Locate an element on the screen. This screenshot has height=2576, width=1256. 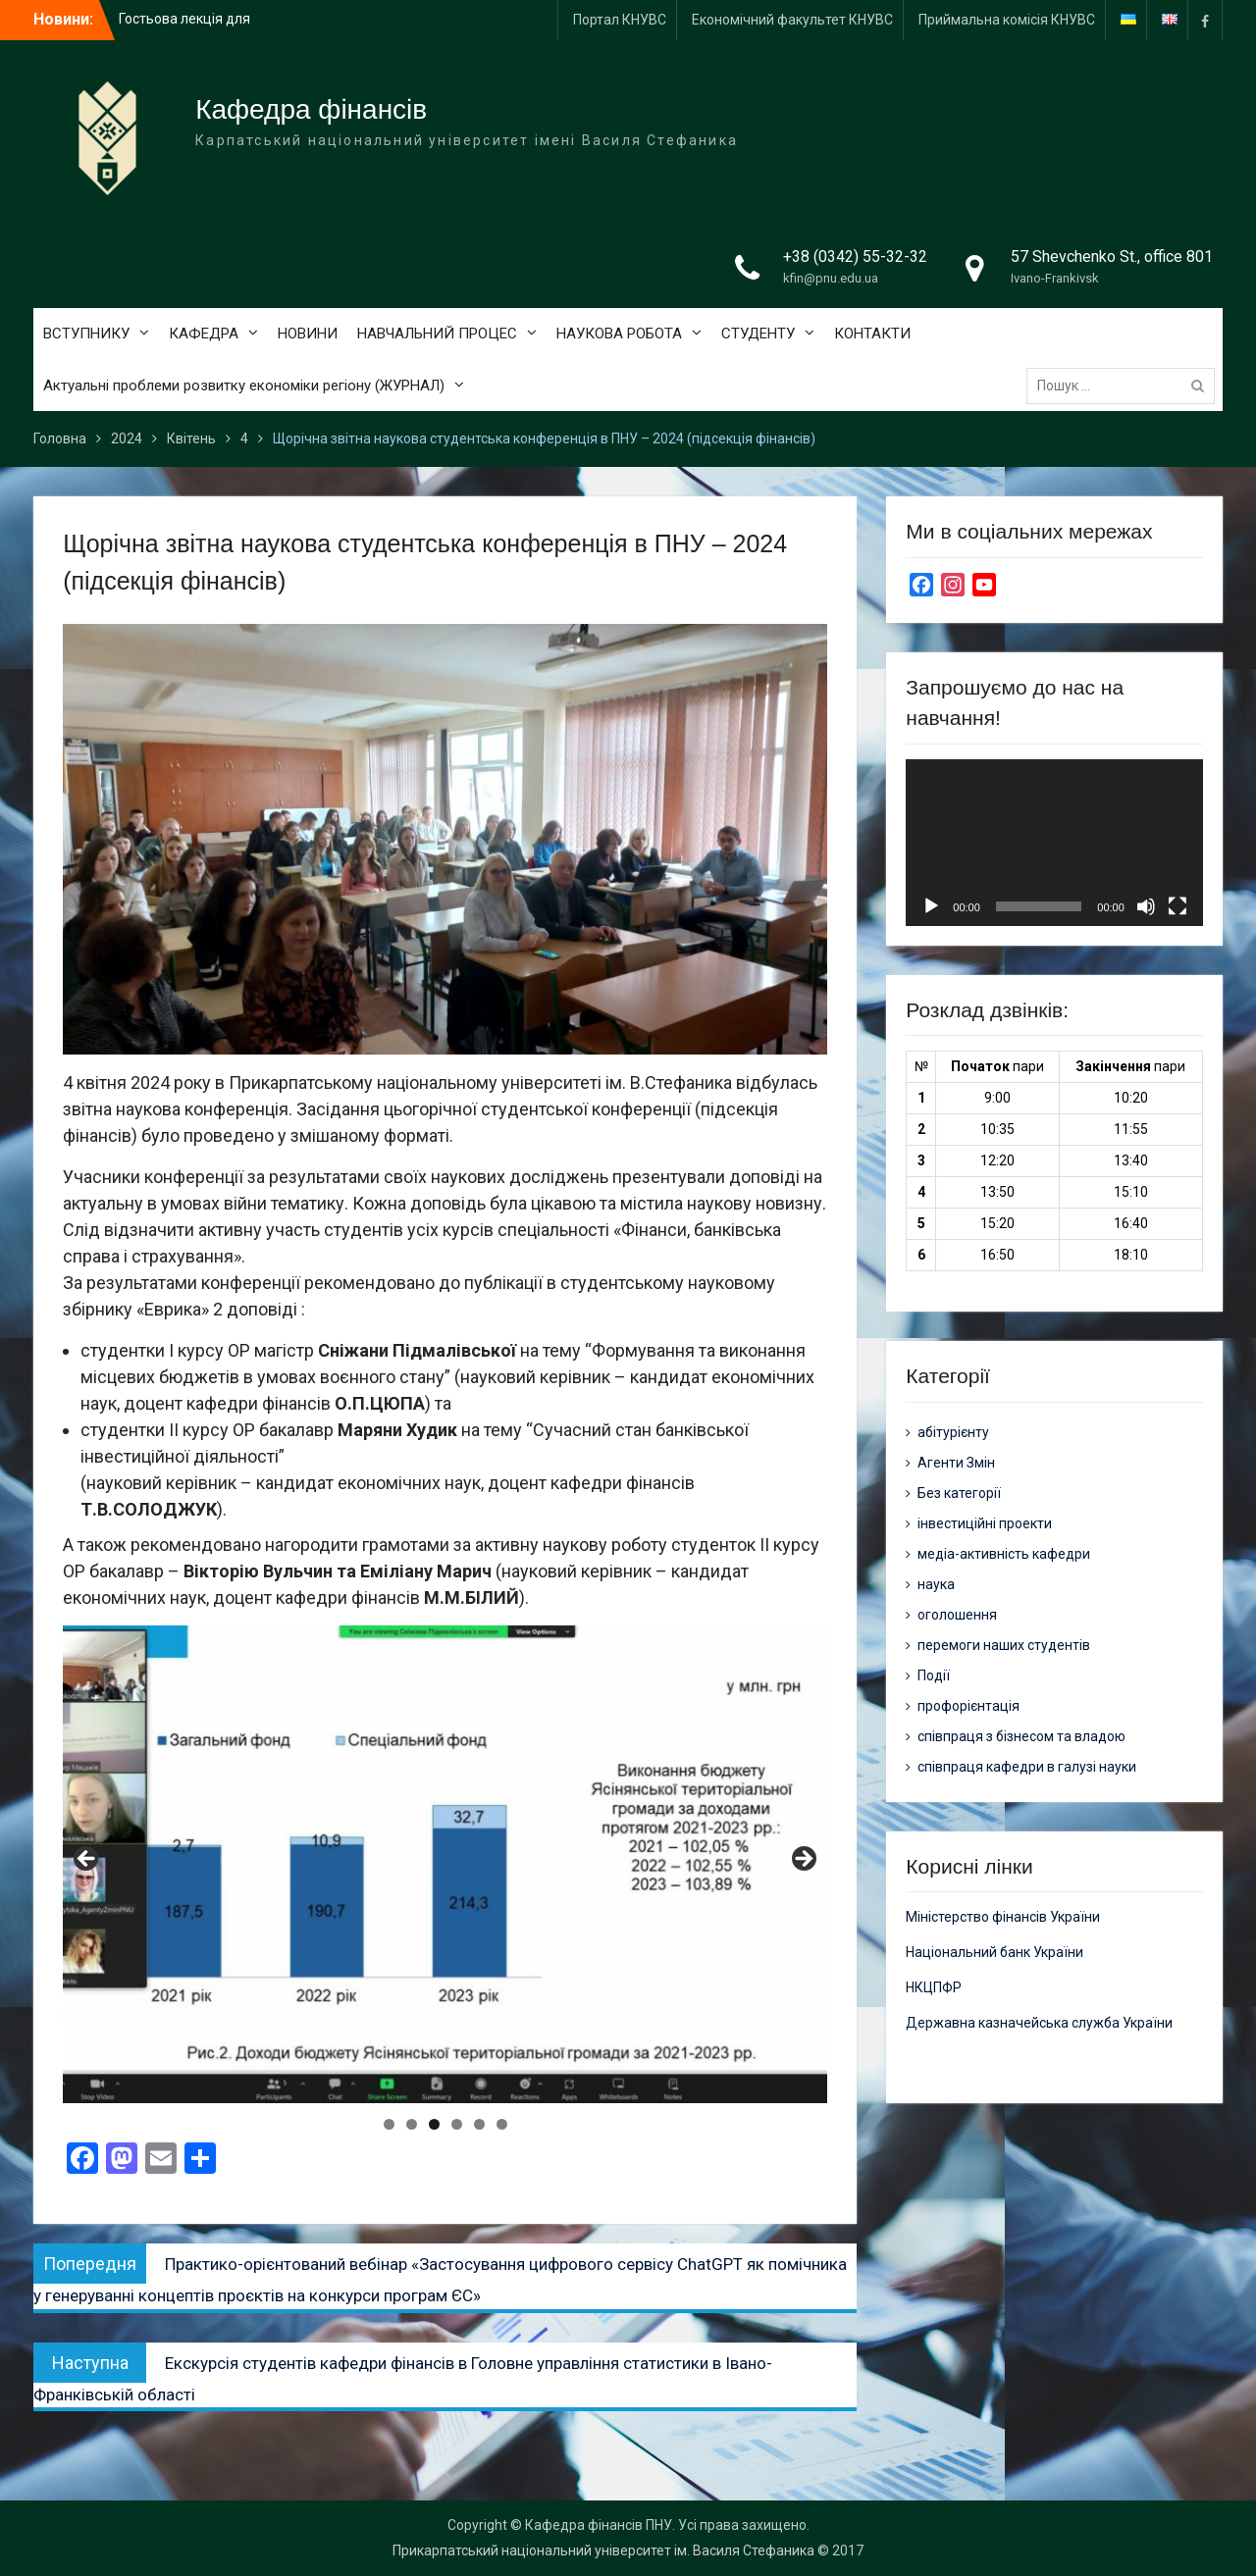
НОВИНИ is located at coordinates (308, 333).